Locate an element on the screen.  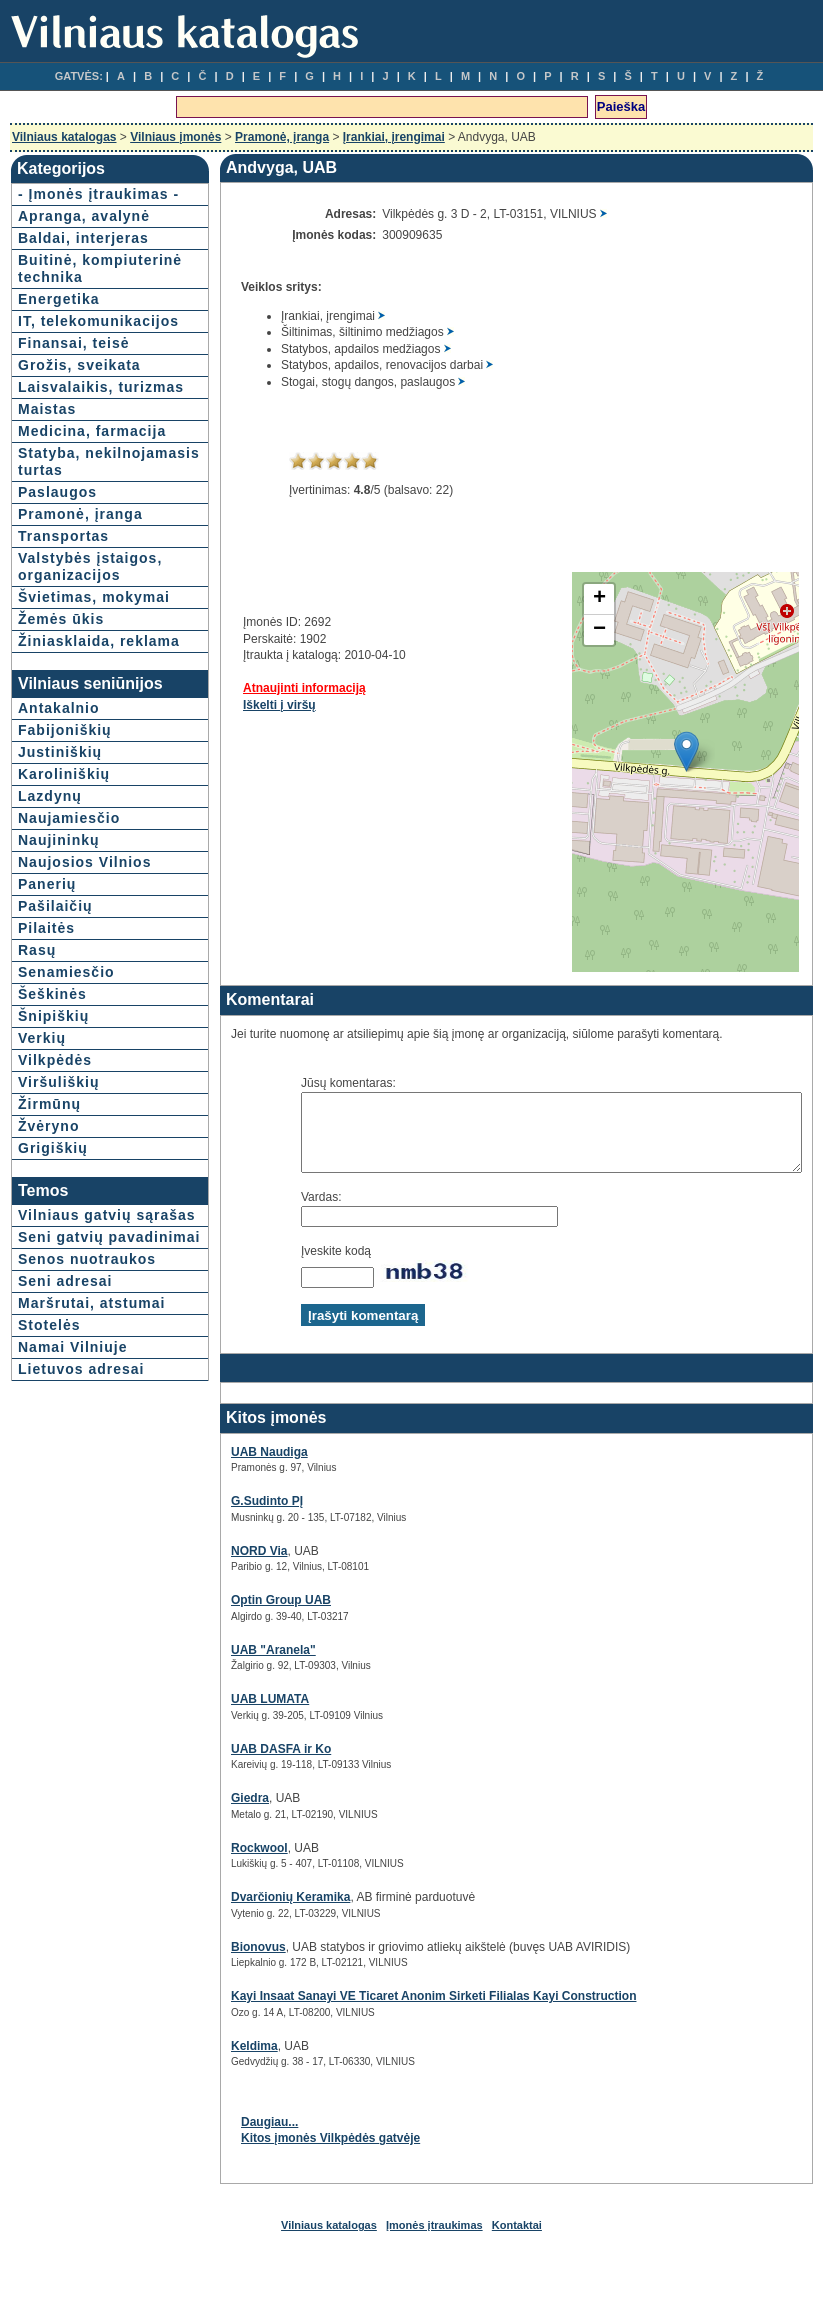
UAB Naudiga is located at coordinates (219, 1467).